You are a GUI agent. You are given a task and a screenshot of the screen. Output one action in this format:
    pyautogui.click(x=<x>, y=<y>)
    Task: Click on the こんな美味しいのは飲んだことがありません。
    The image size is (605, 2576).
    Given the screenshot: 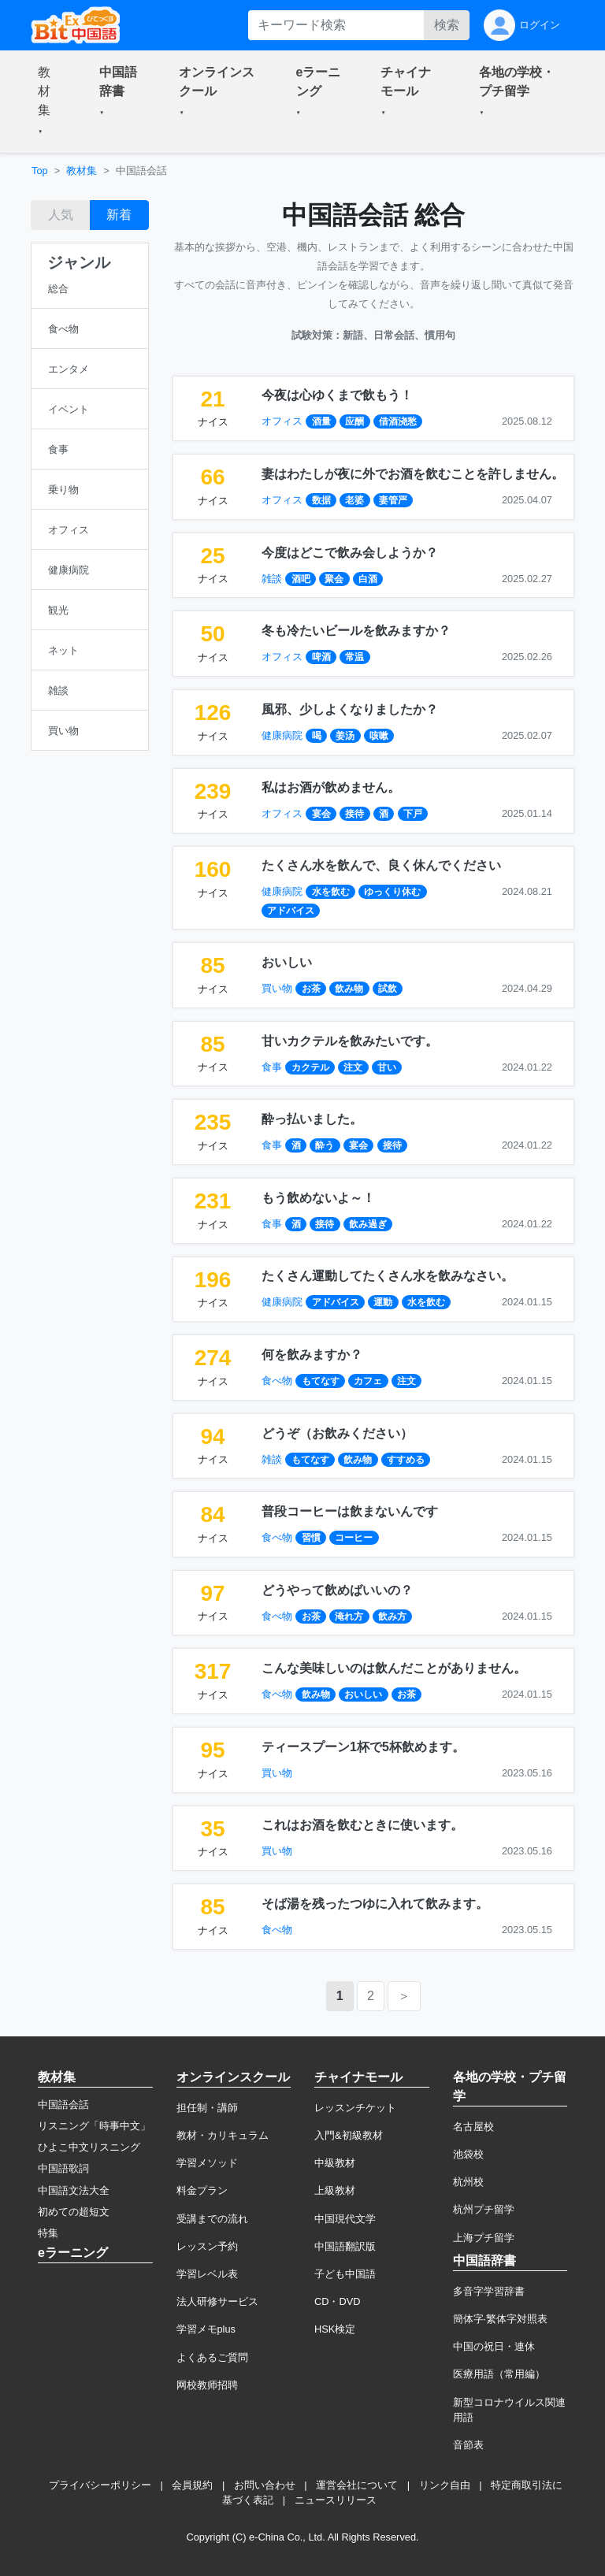 What is the action you would take?
    pyautogui.click(x=394, y=1668)
    